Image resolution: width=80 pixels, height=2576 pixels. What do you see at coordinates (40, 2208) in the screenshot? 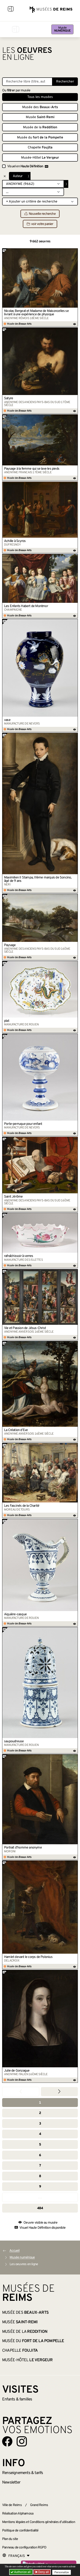
I see `484 [Aller à la dernière page]` at bounding box center [40, 2208].